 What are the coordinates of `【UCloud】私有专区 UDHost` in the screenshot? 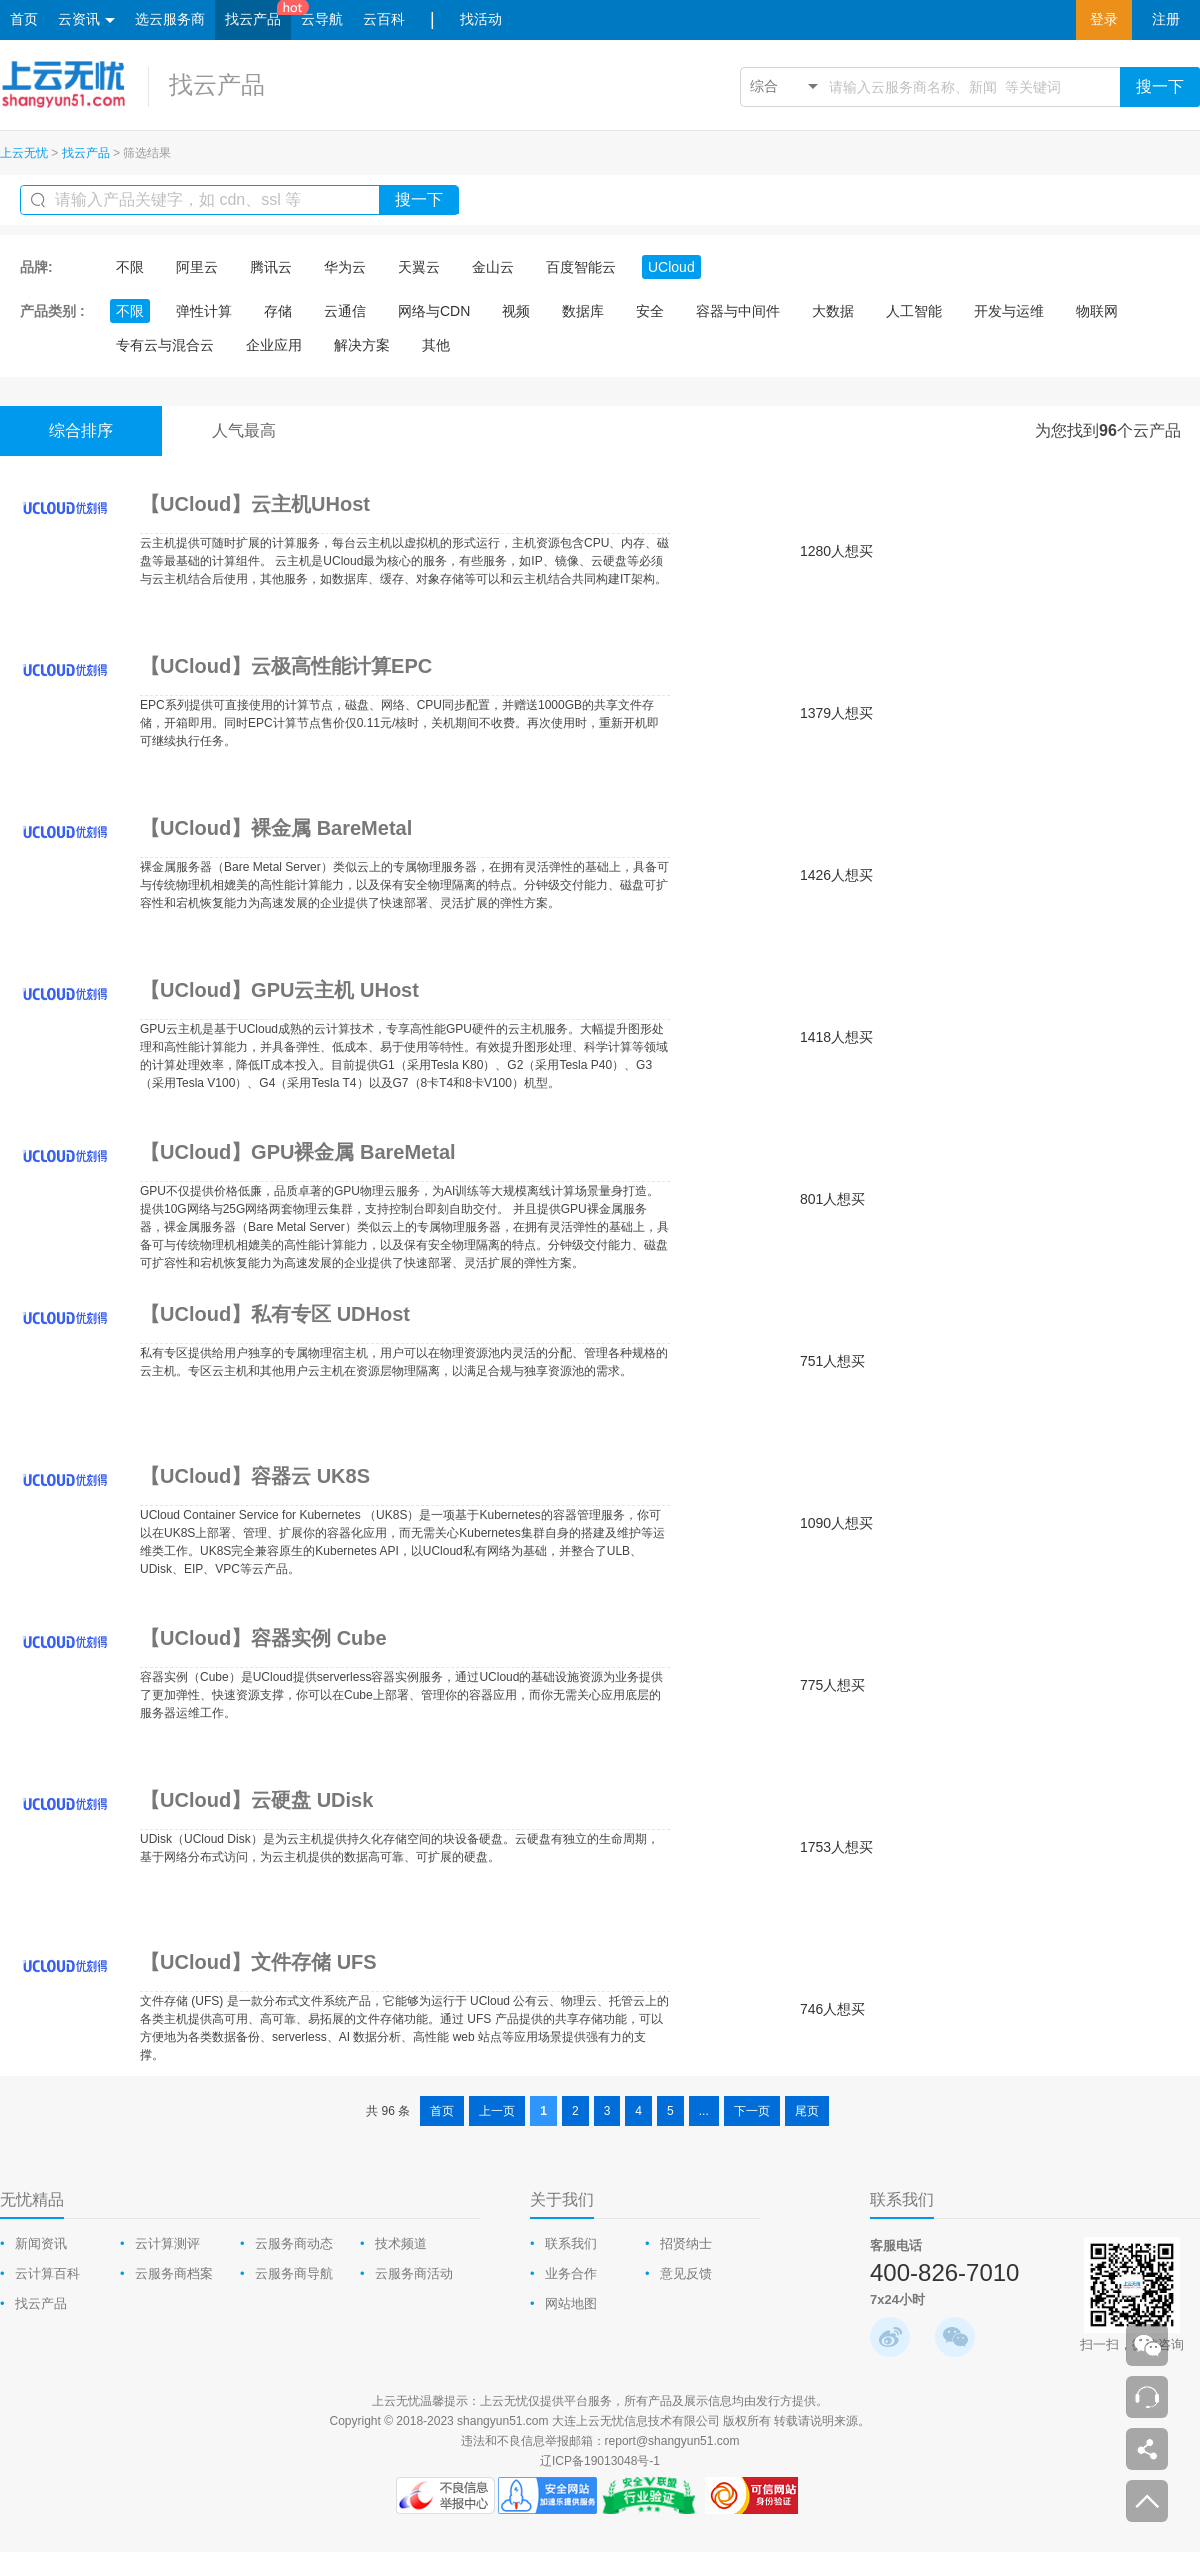 It's located at (275, 1314).